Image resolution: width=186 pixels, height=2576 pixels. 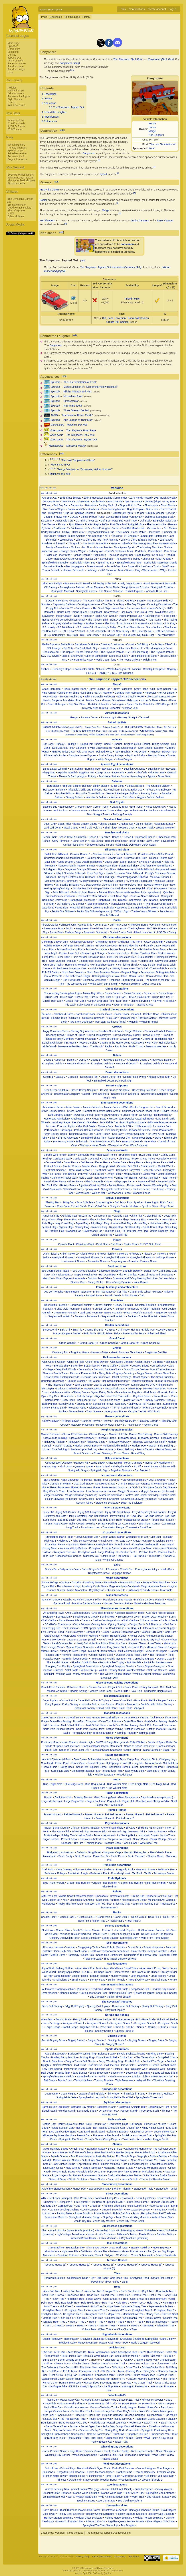 What do you see at coordinates (139, 1746) in the screenshot?
I see `Sands of Space Interior Set` at bounding box center [139, 1746].